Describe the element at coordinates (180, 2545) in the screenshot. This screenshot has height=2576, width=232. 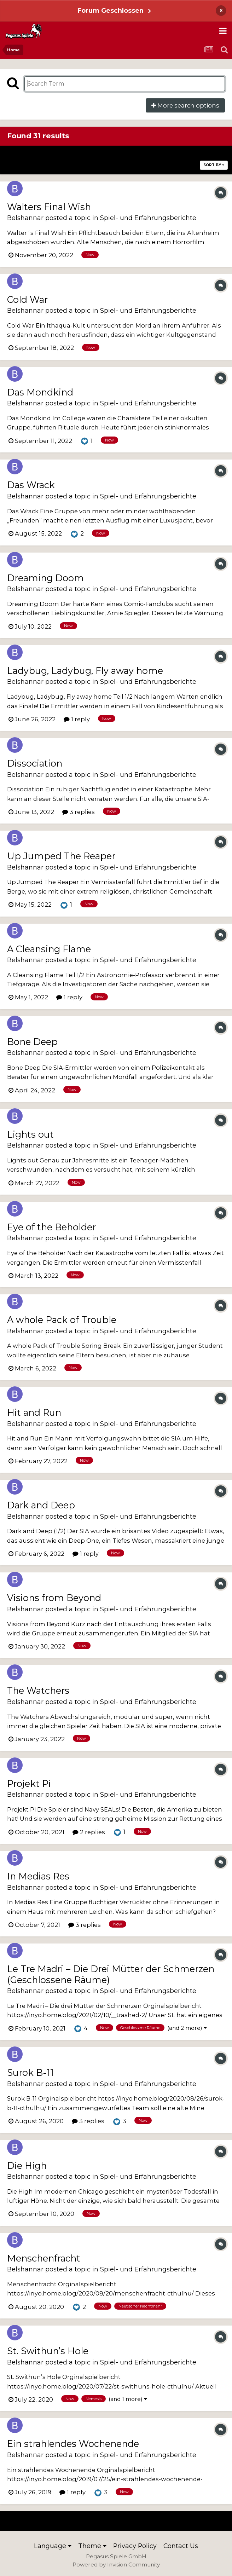
I see `Contact Us` at that location.